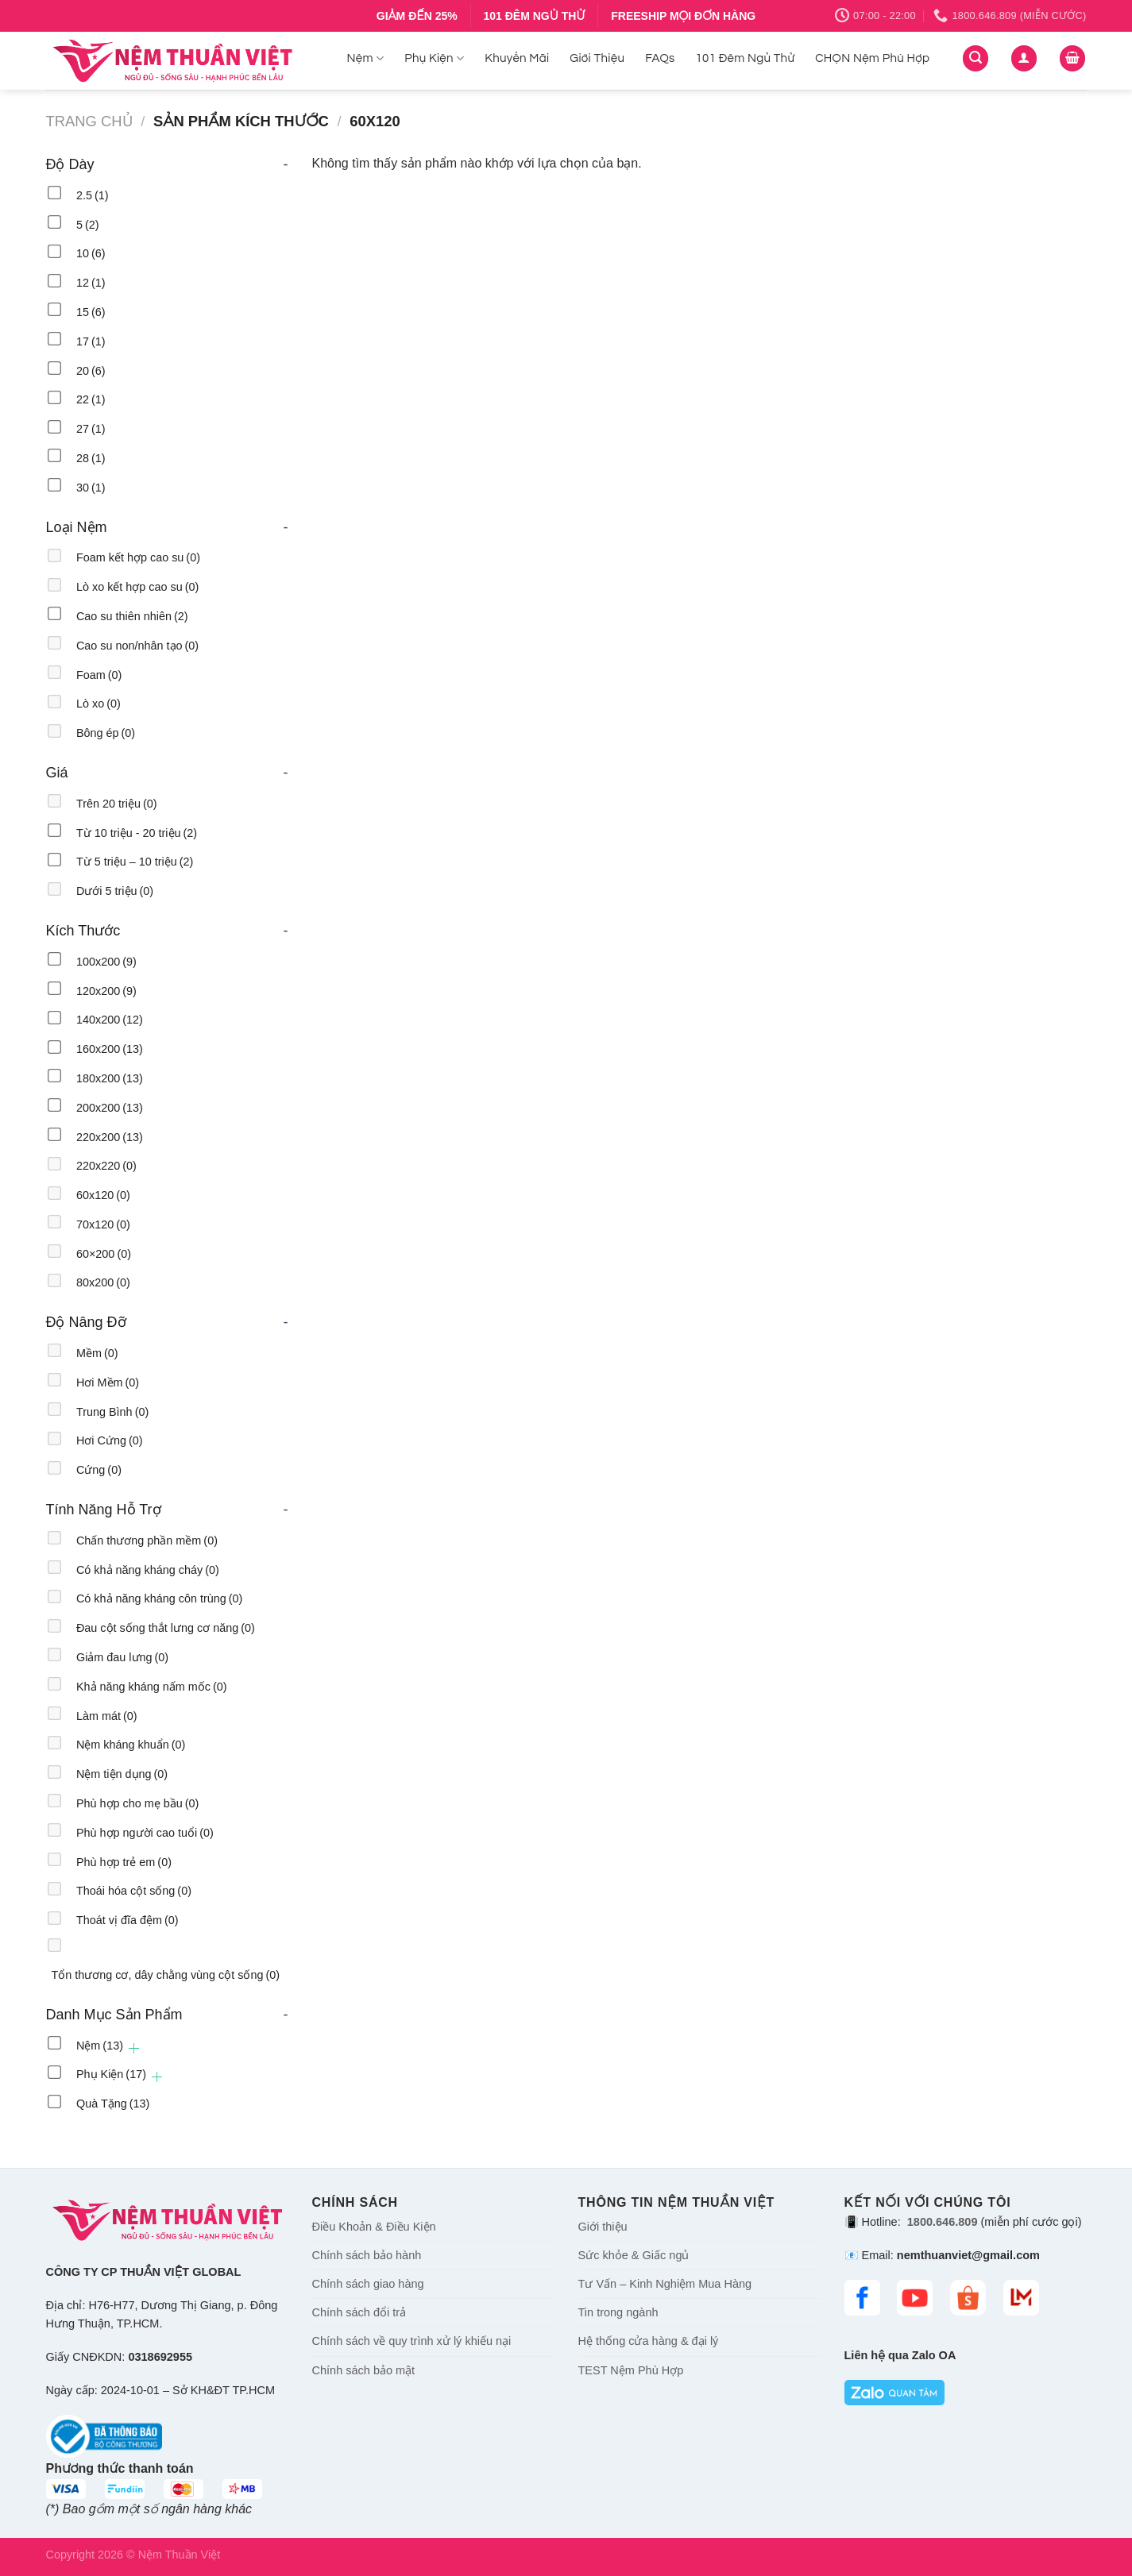 This screenshot has height=2576, width=1132. Describe the element at coordinates (147, 1570) in the screenshot. I see `Có khả năng kháng cháy` at that location.